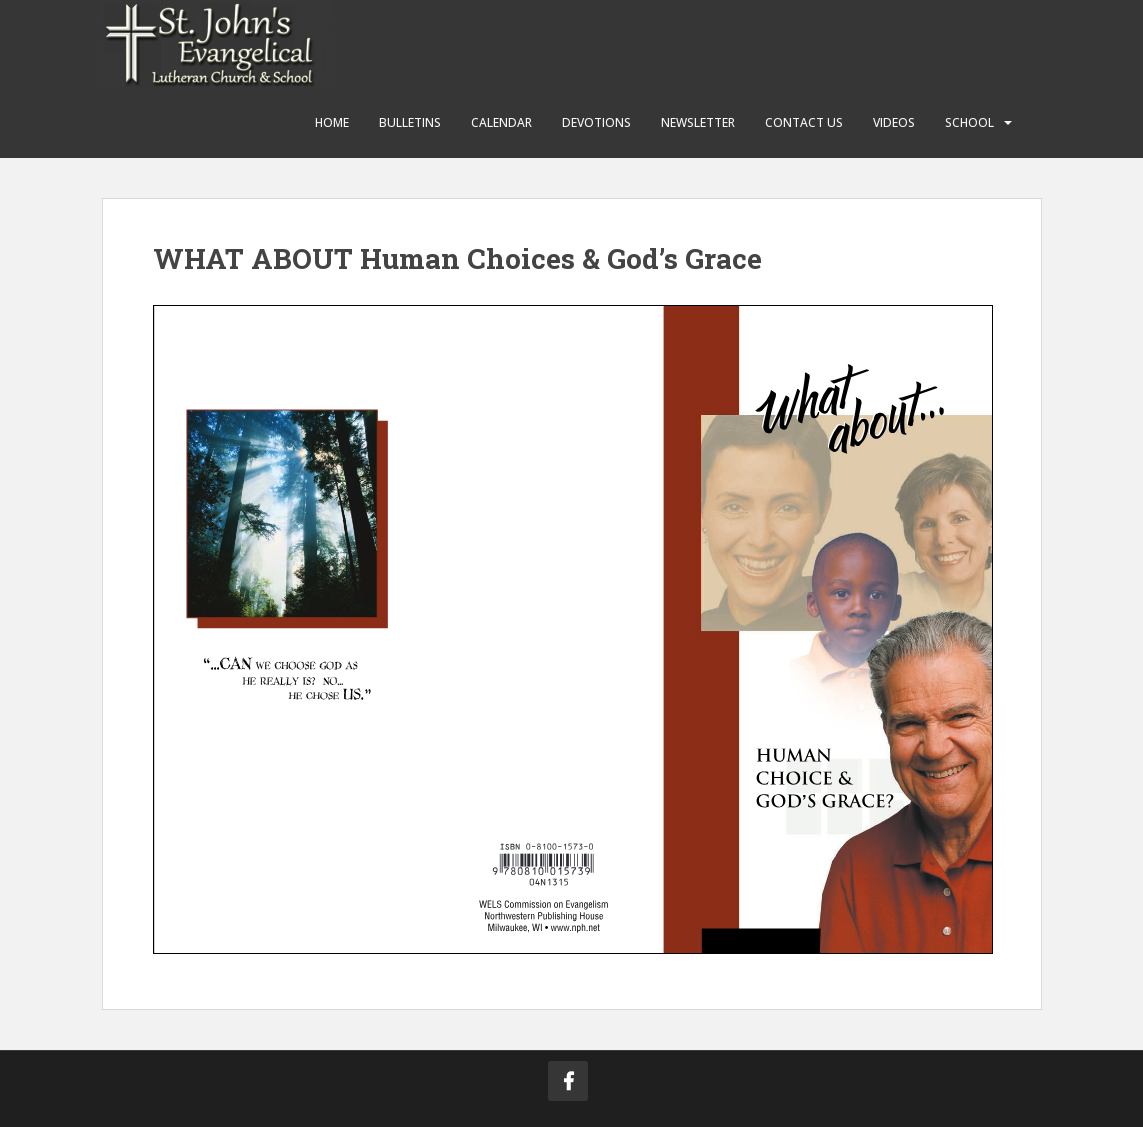  What do you see at coordinates (894, 122) in the screenshot?
I see `Videos` at bounding box center [894, 122].